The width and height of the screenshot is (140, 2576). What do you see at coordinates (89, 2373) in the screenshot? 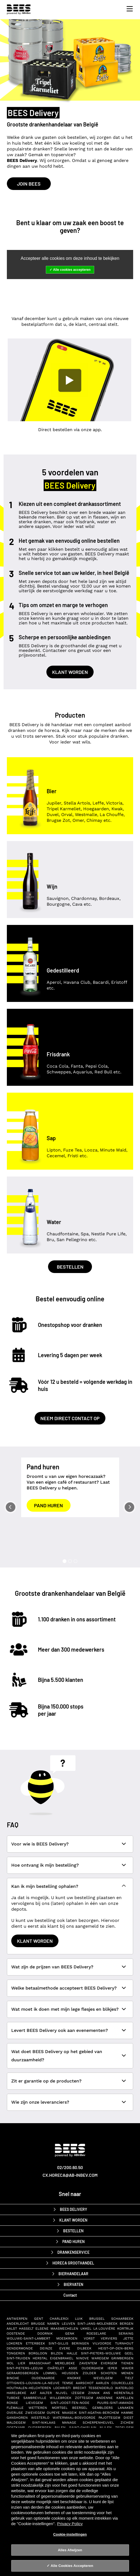
I see `Zolder` at bounding box center [89, 2373].